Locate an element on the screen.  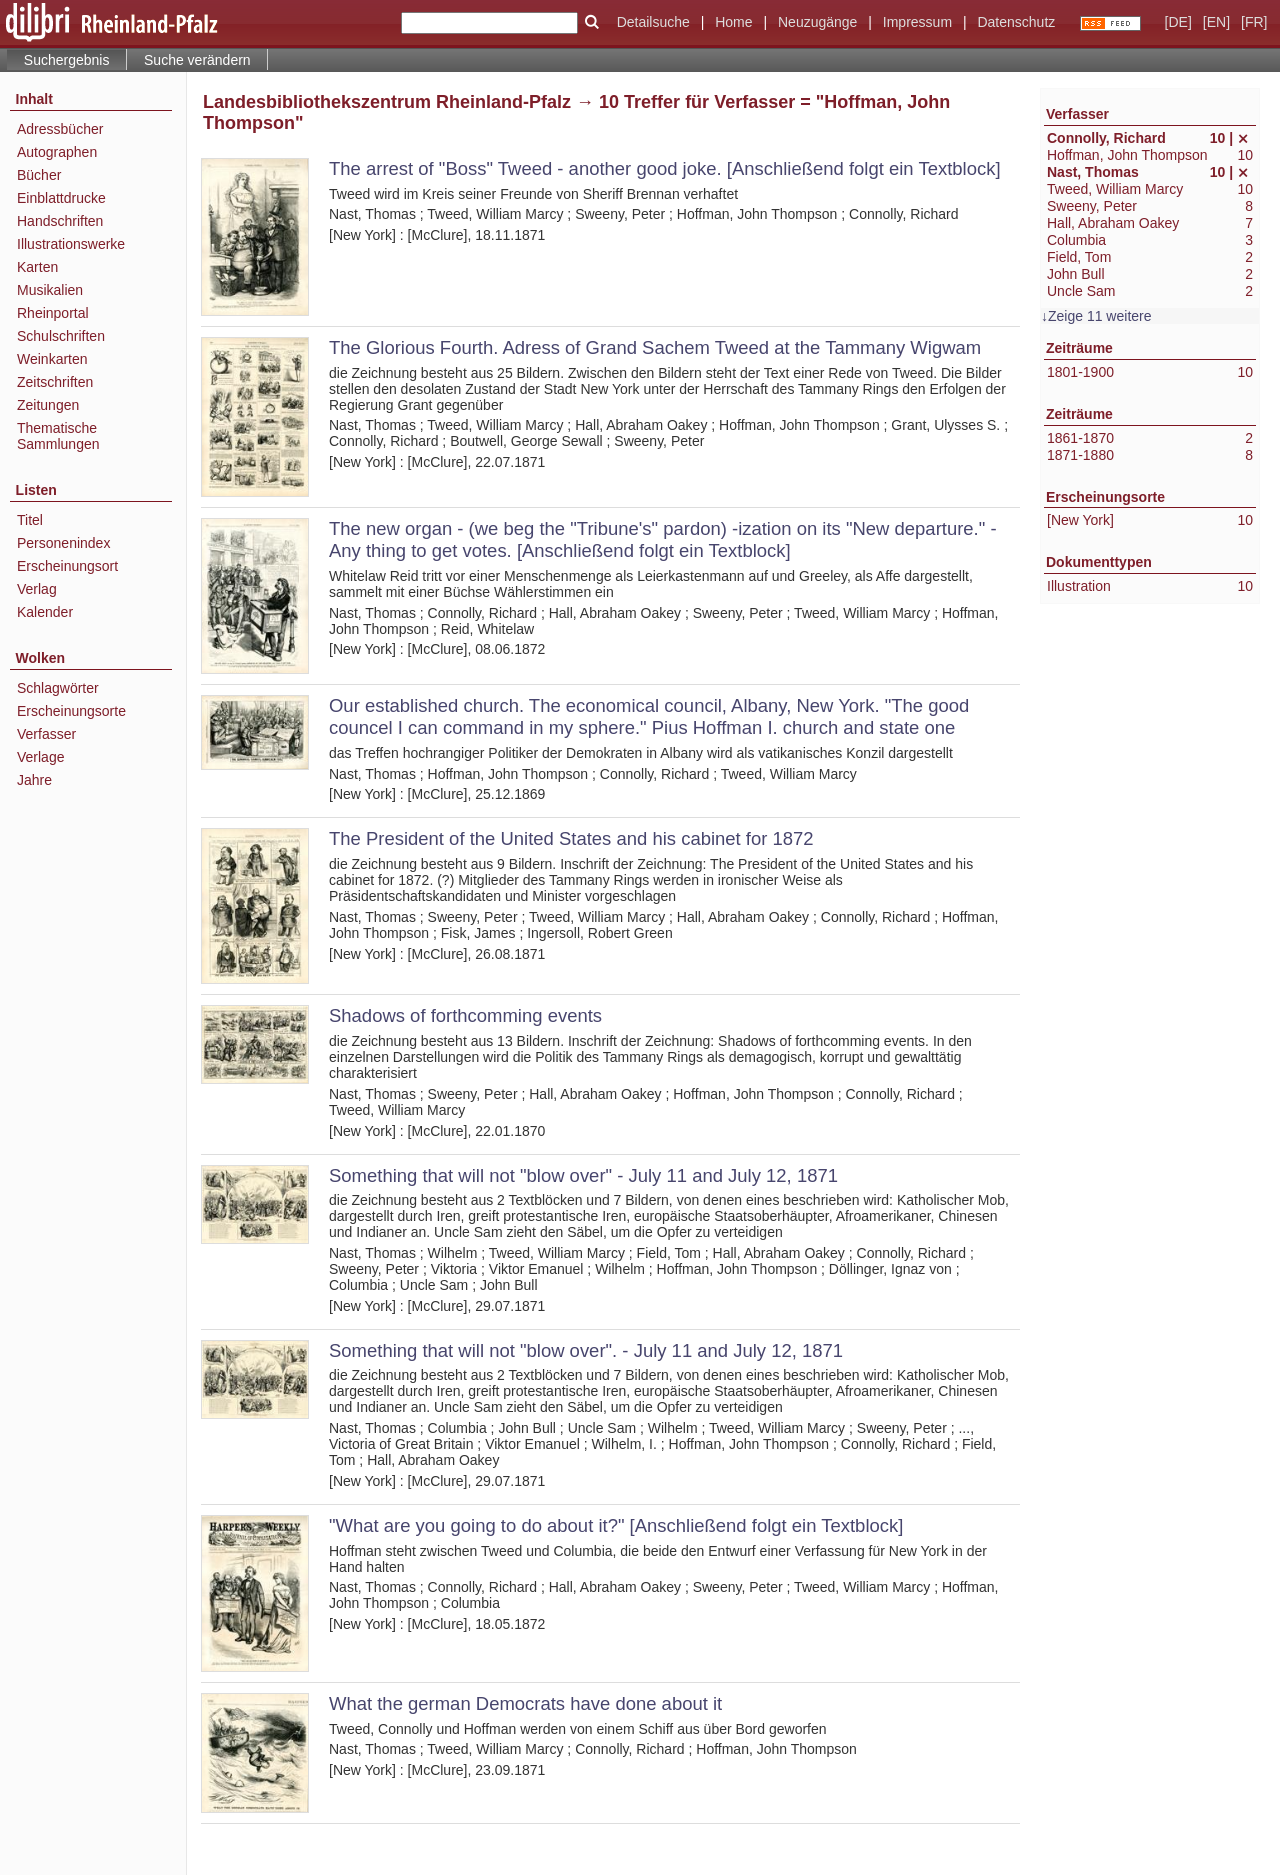
Datenschutz is located at coordinates (1016, 22).